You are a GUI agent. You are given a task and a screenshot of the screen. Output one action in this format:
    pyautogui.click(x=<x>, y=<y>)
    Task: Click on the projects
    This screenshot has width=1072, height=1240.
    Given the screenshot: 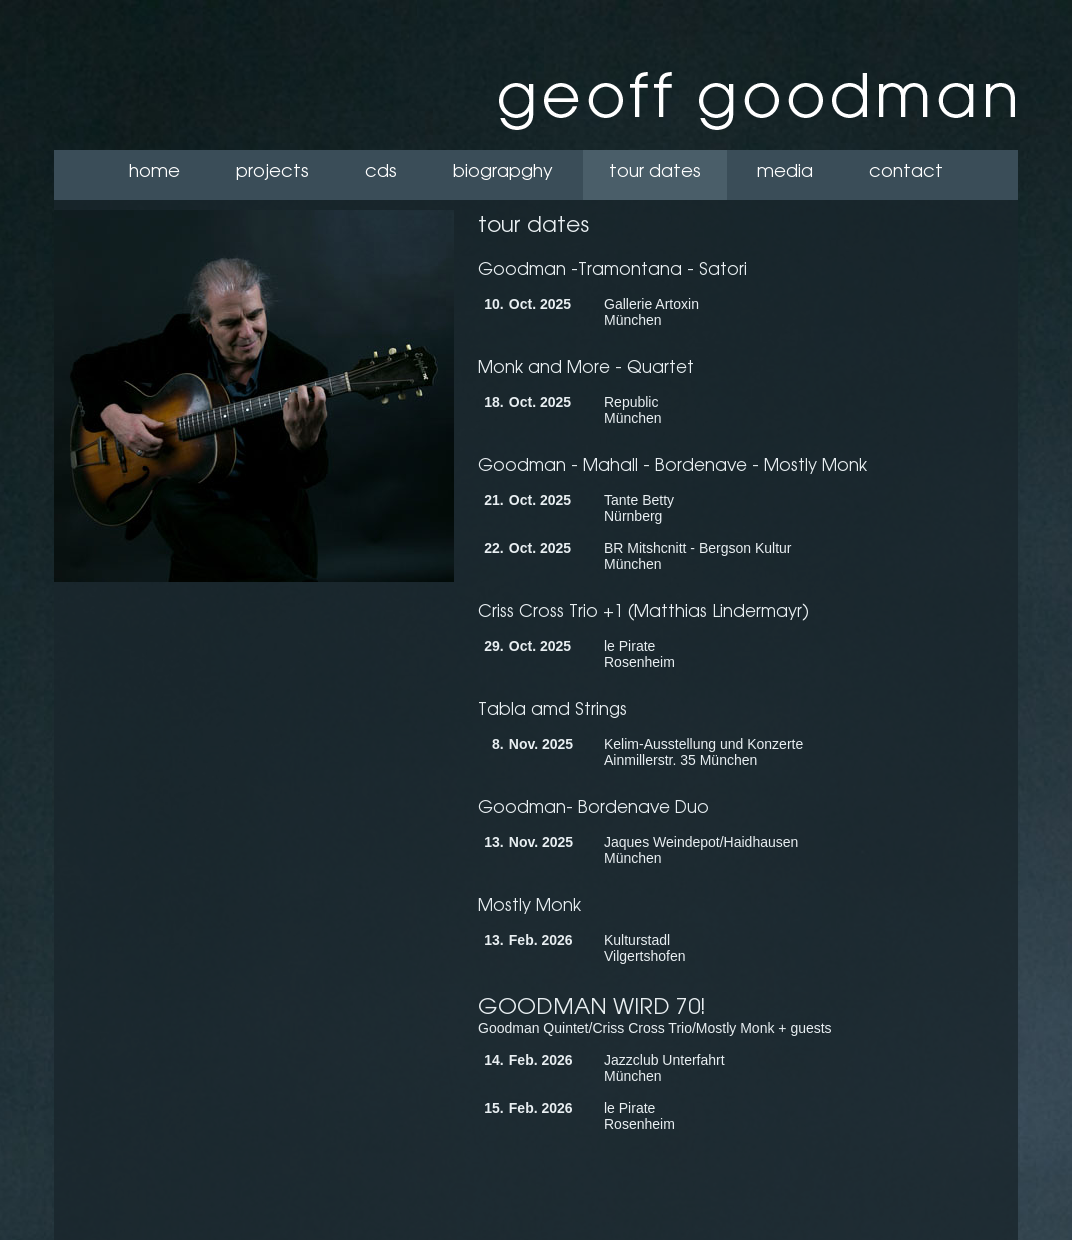 What is the action you would take?
    pyautogui.click(x=272, y=170)
    